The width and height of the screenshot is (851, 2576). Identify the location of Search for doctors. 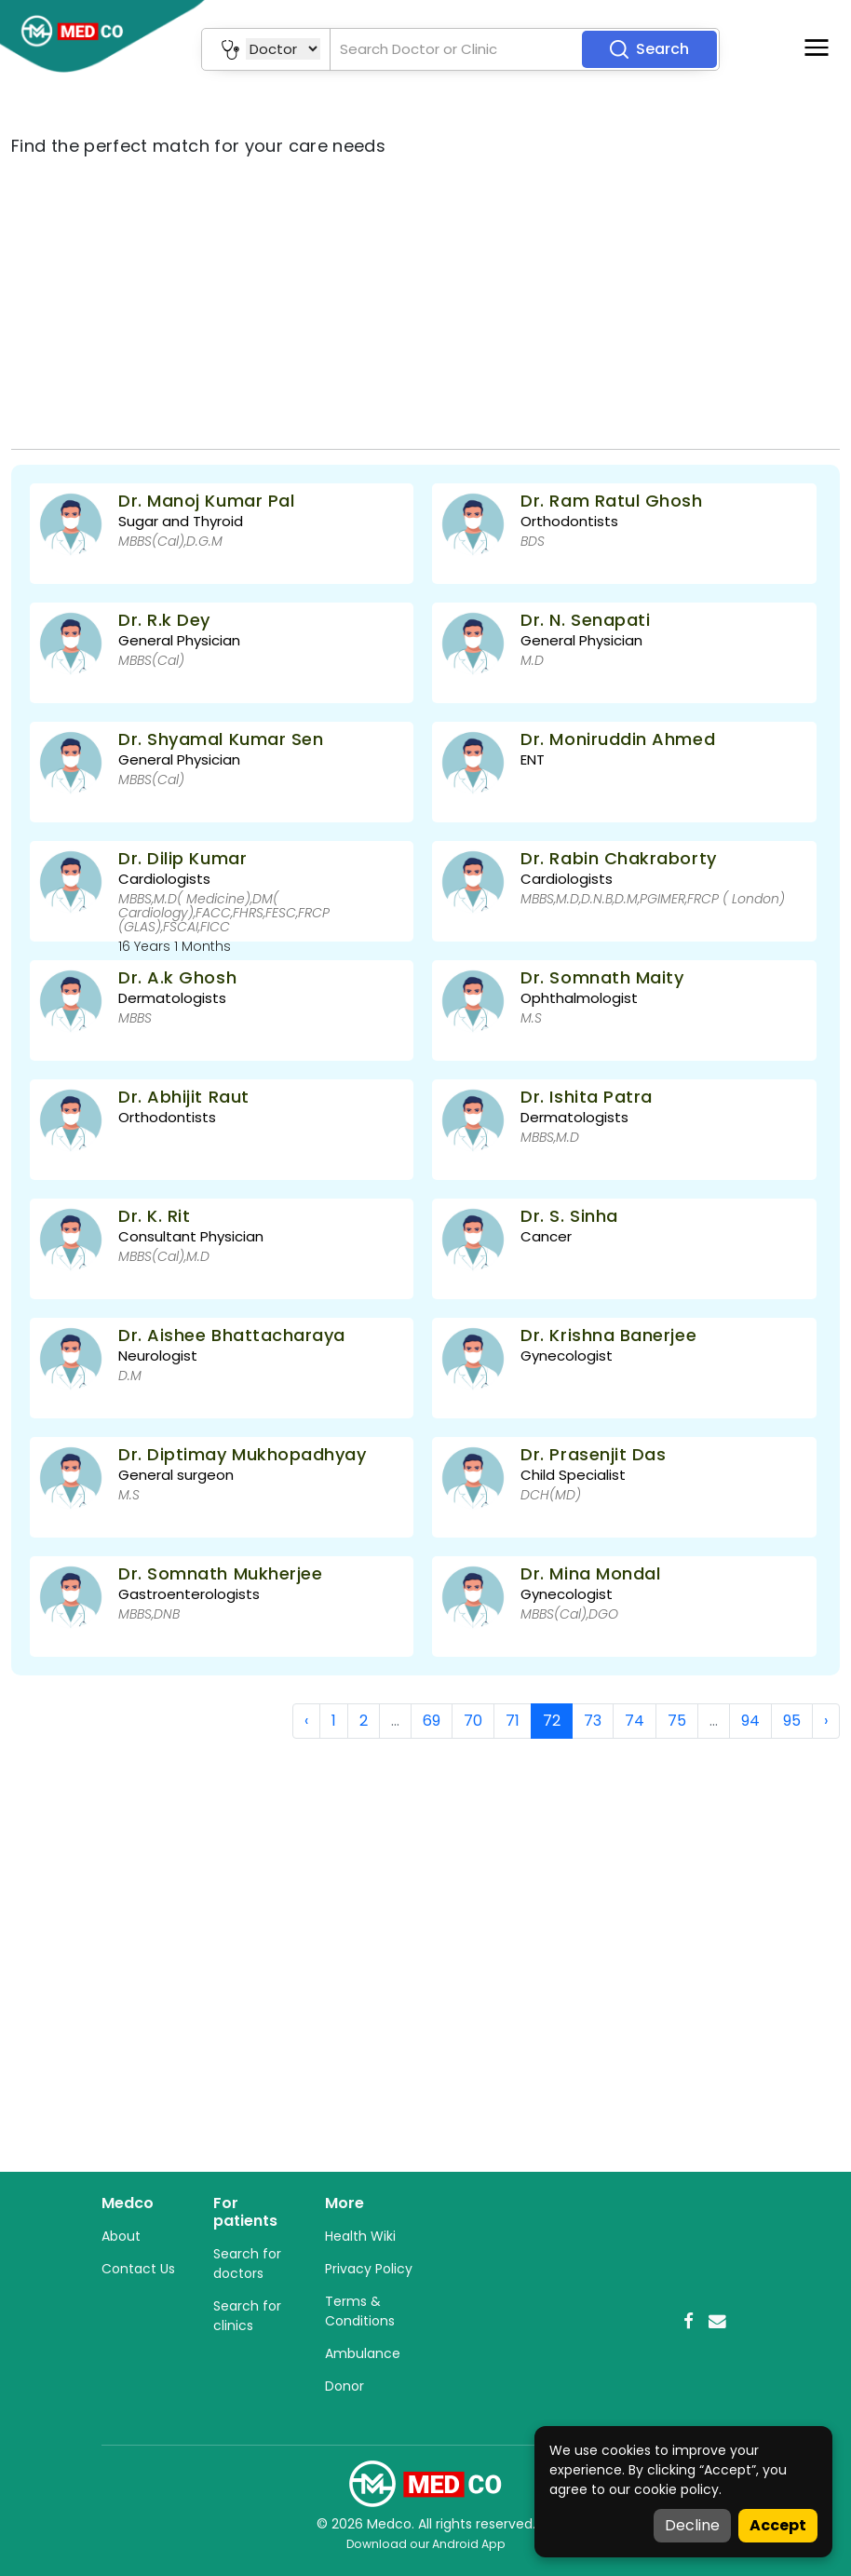
(247, 2263).